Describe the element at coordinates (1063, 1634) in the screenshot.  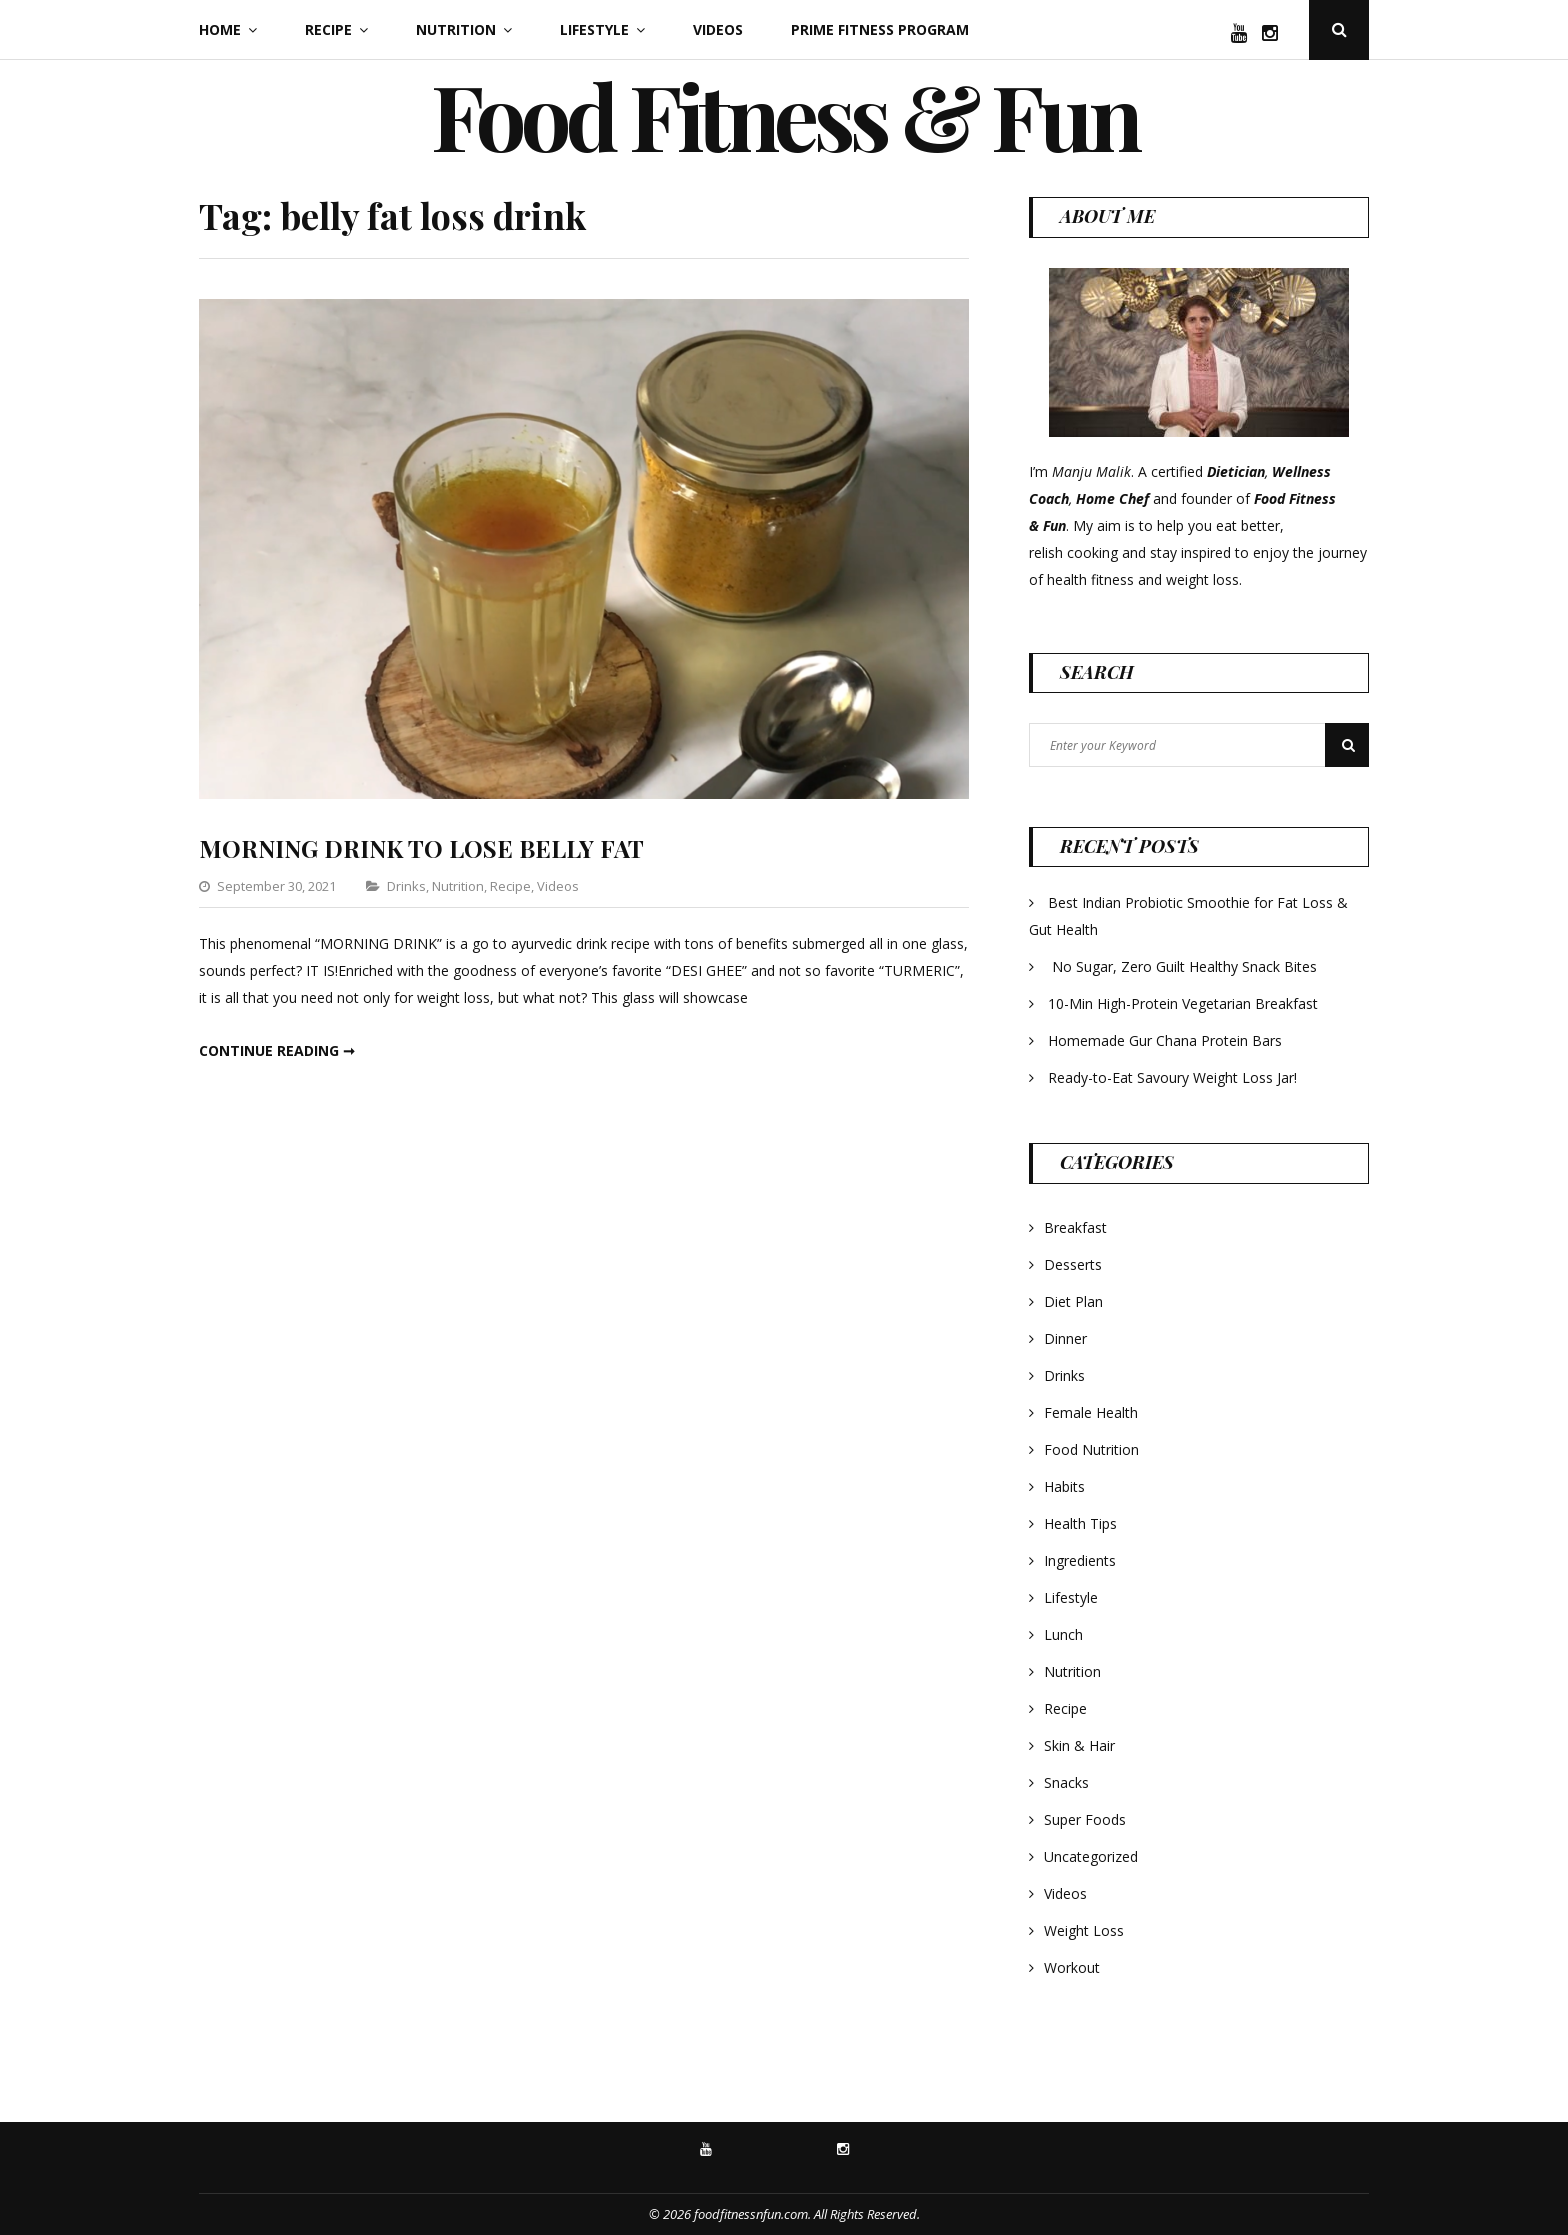
I see `Lunch` at that location.